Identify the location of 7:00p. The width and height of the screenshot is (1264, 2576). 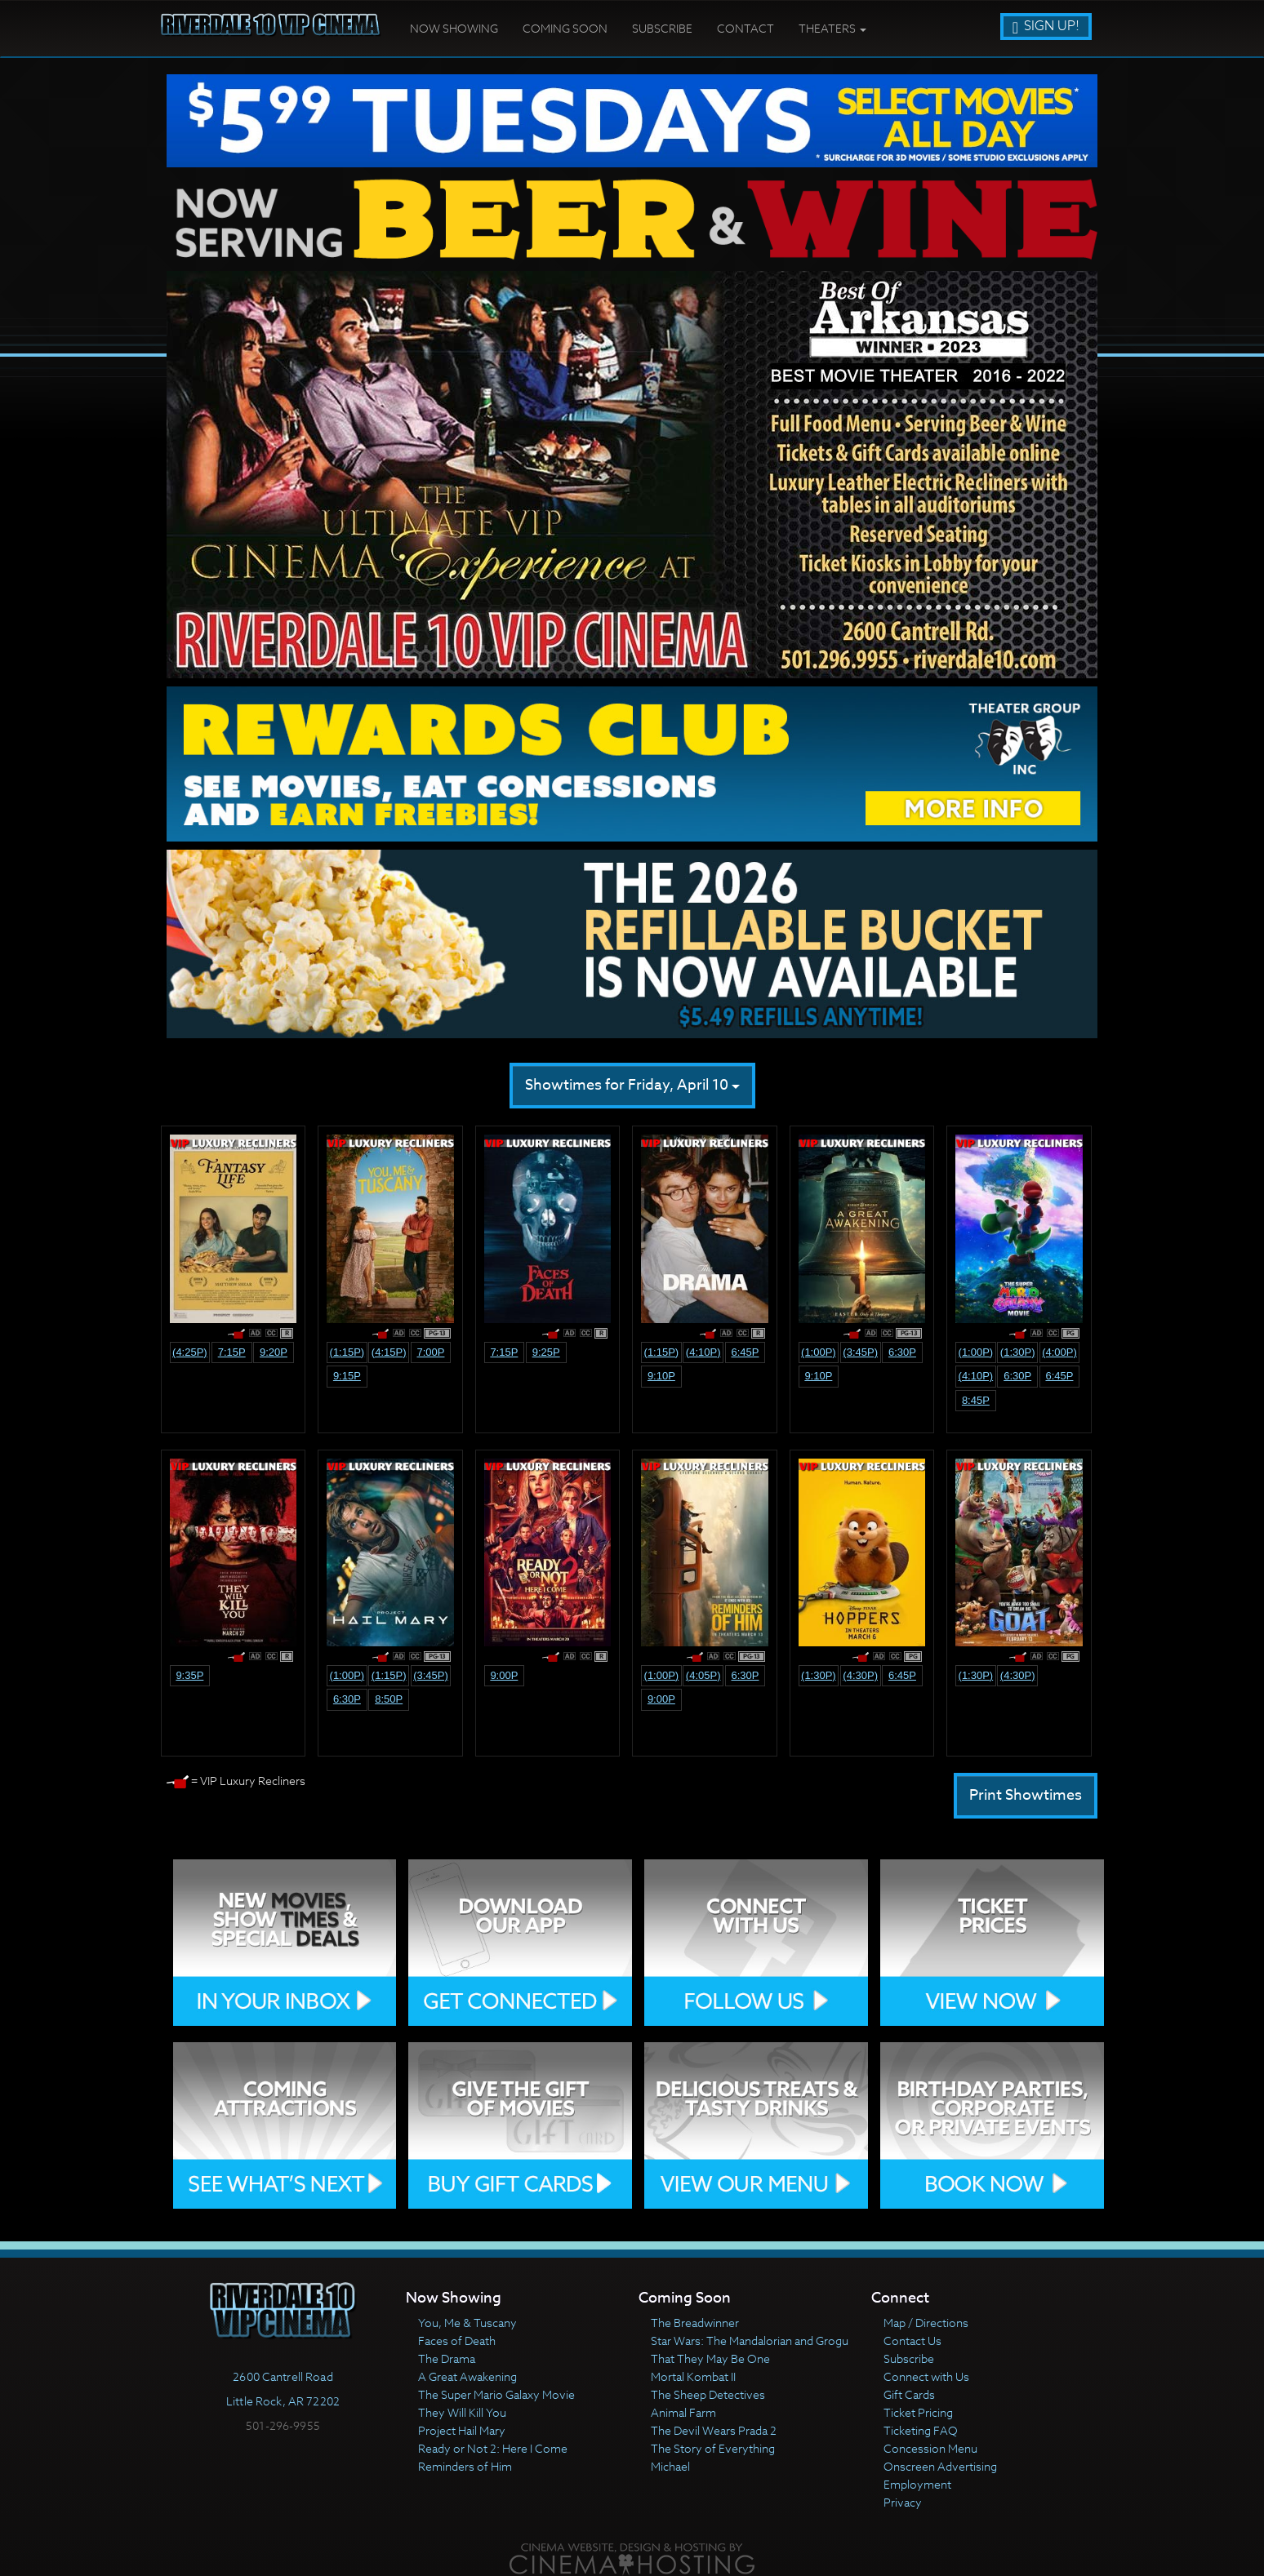
(430, 1352).